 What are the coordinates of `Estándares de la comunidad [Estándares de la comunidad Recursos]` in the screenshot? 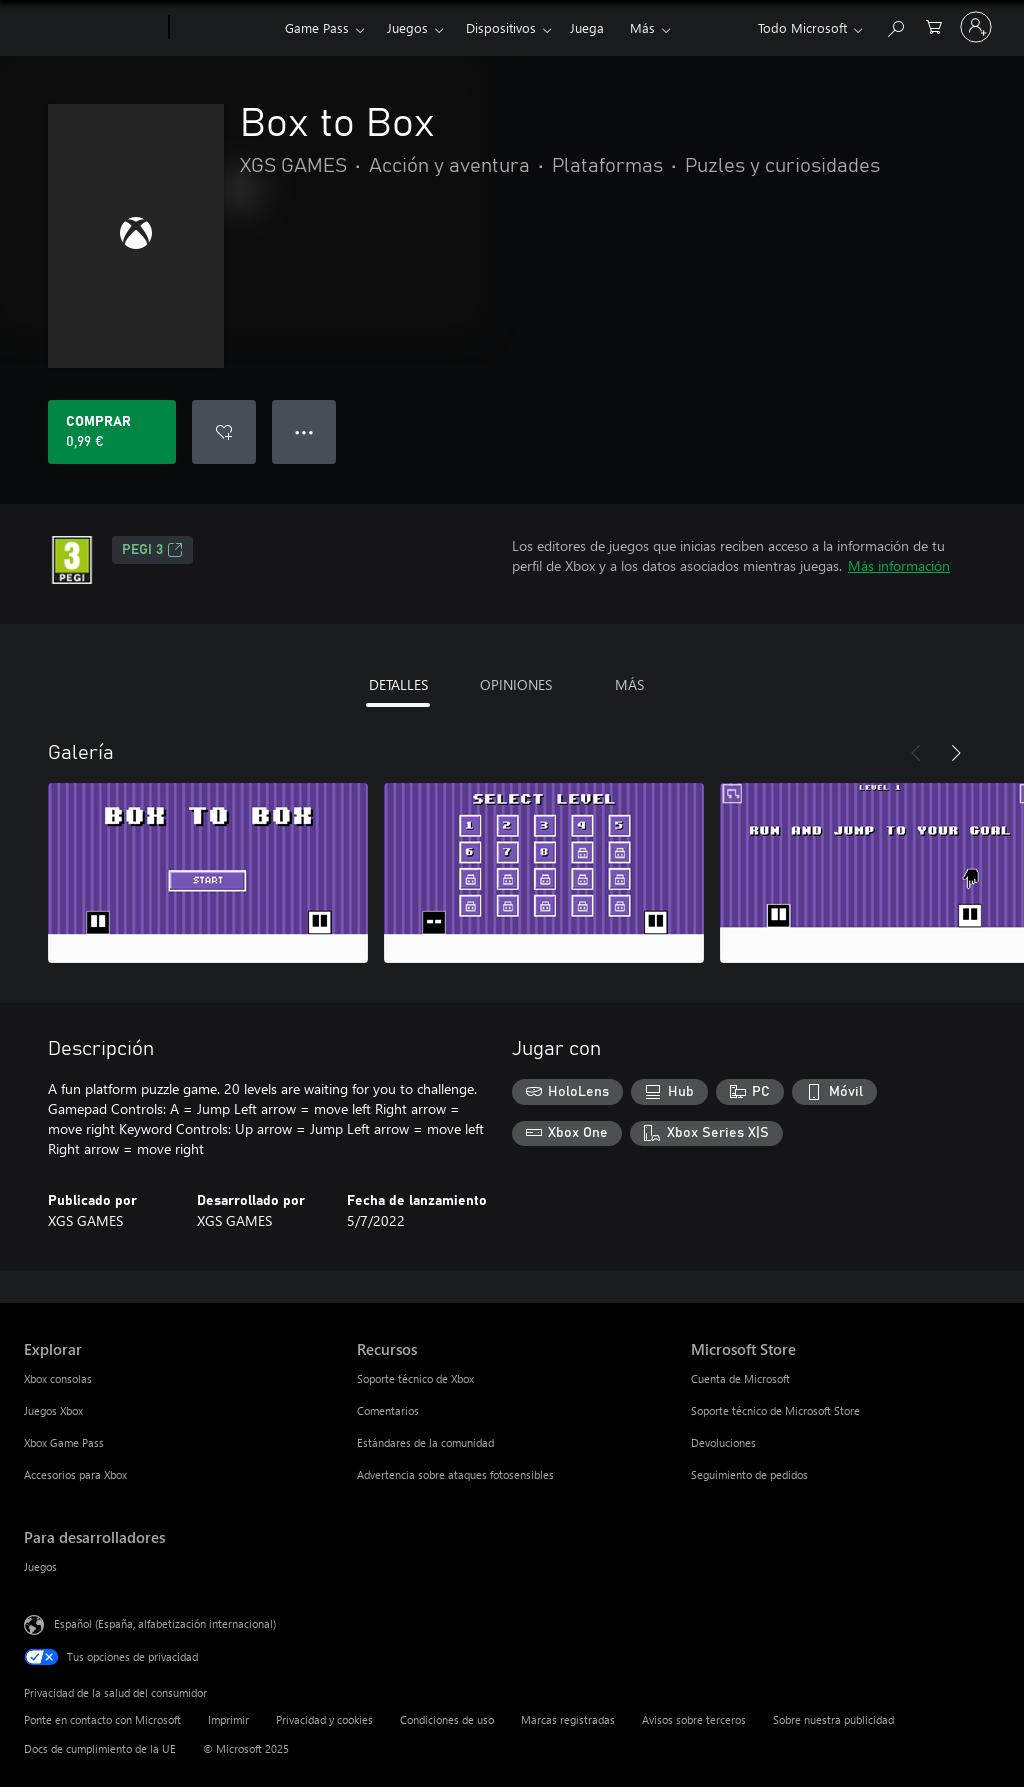 It's located at (425, 1442).